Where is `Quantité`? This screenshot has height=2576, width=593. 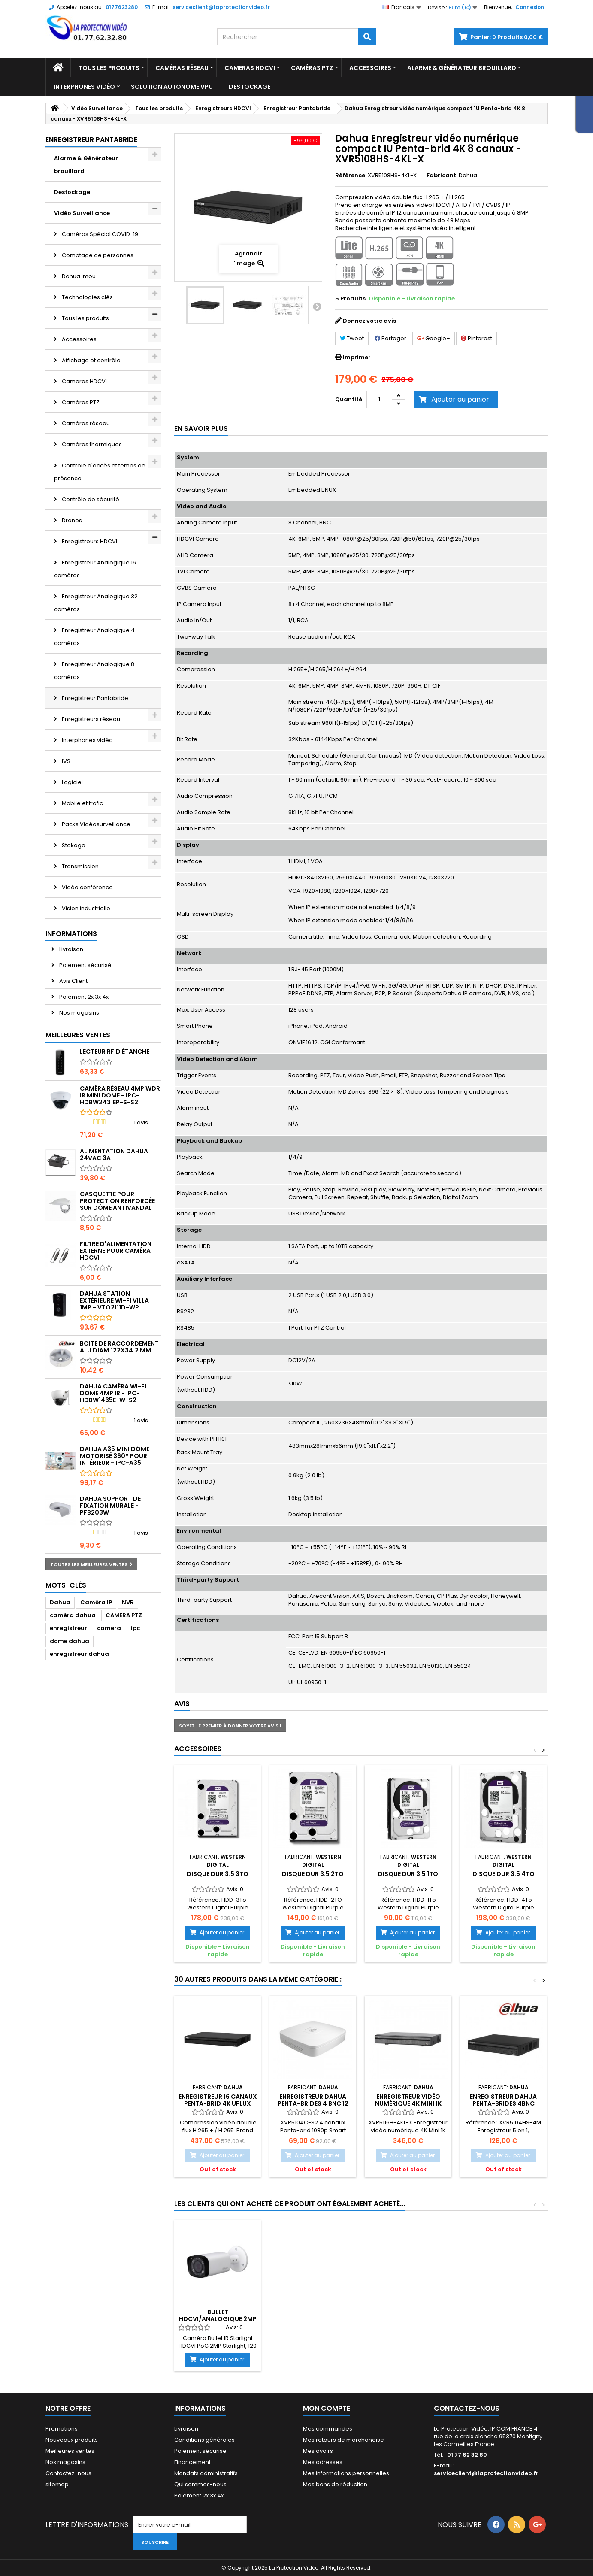 Quantité is located at coordinates (348, 399).